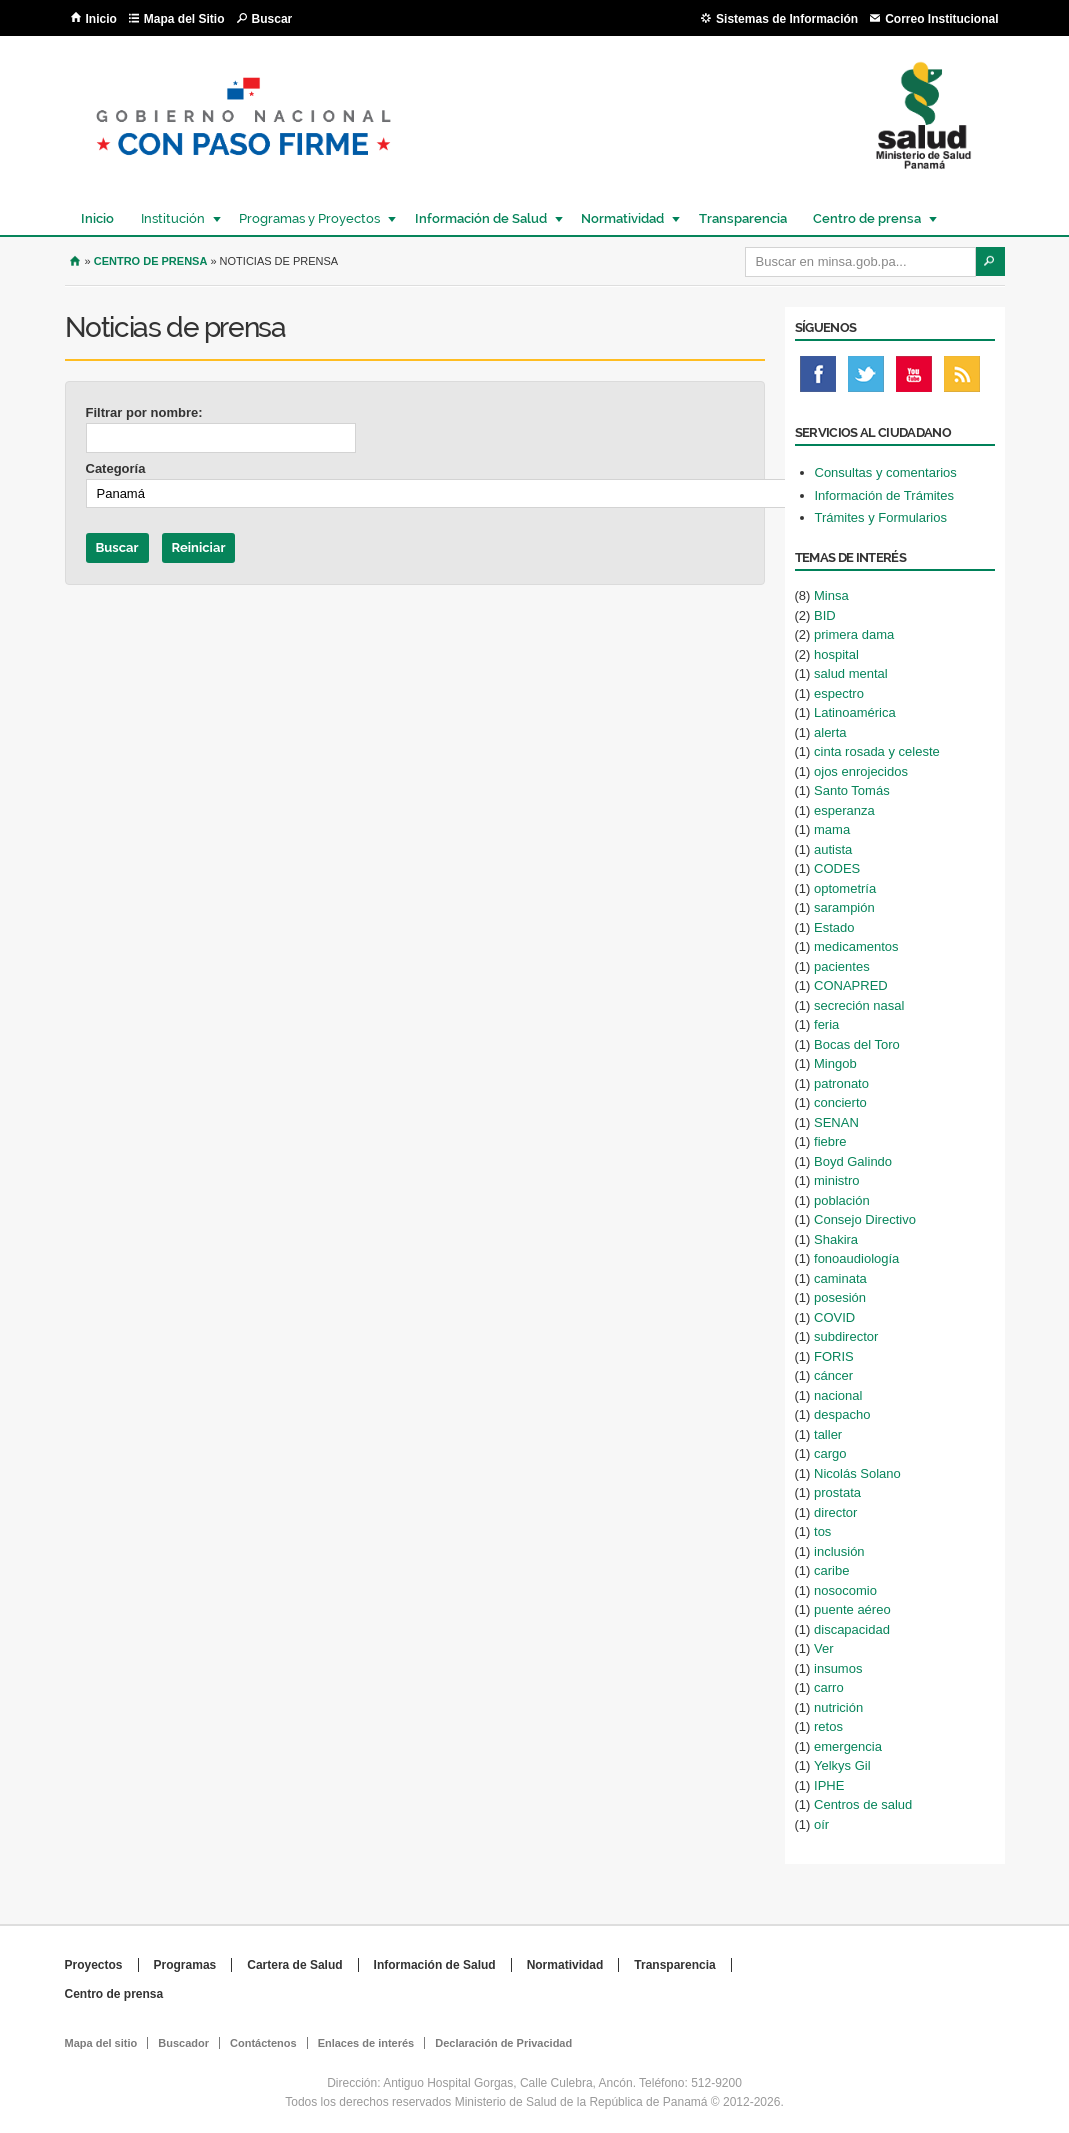 The width and height of the screenshot is (1069, 2133). What do you see at coordinates (833, 1375) in the screenshot?
I see `cáncer` at bounding box center [833, 1375].